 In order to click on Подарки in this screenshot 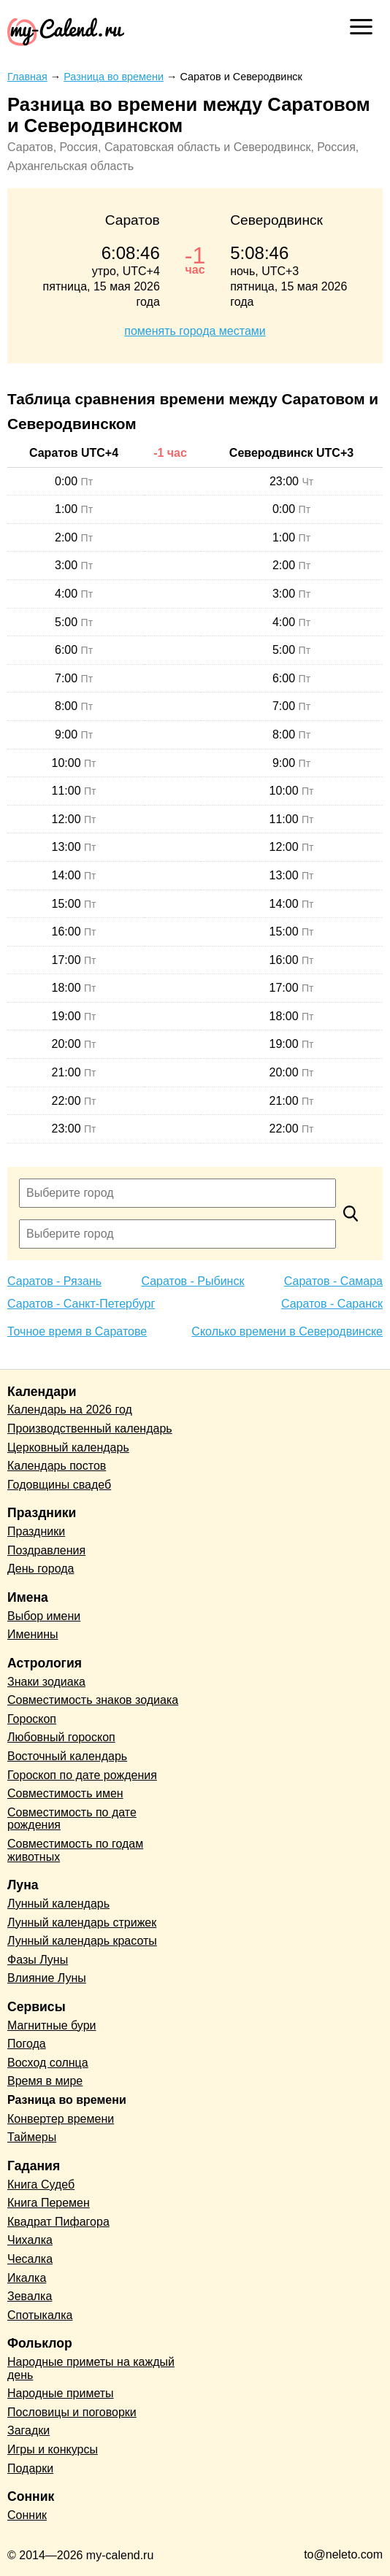, I will do `click(30, 2468)`.